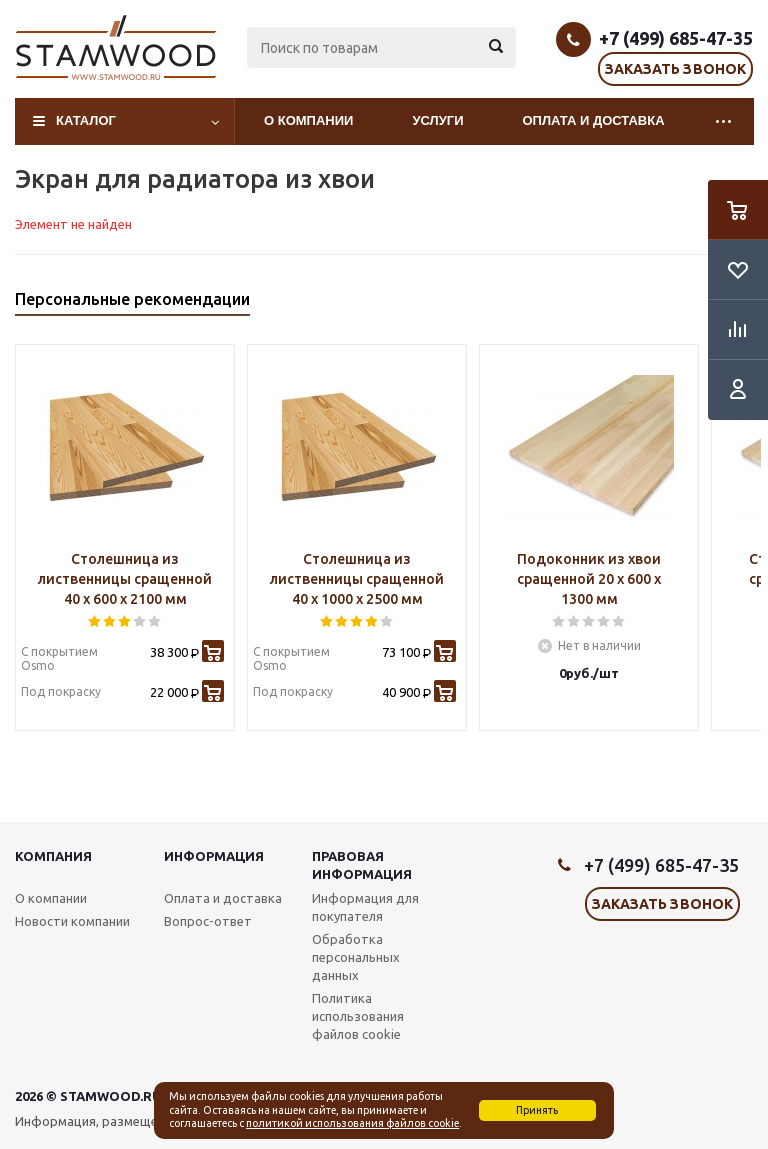  I want to click on Оплата и доставка, so click(594, 120).